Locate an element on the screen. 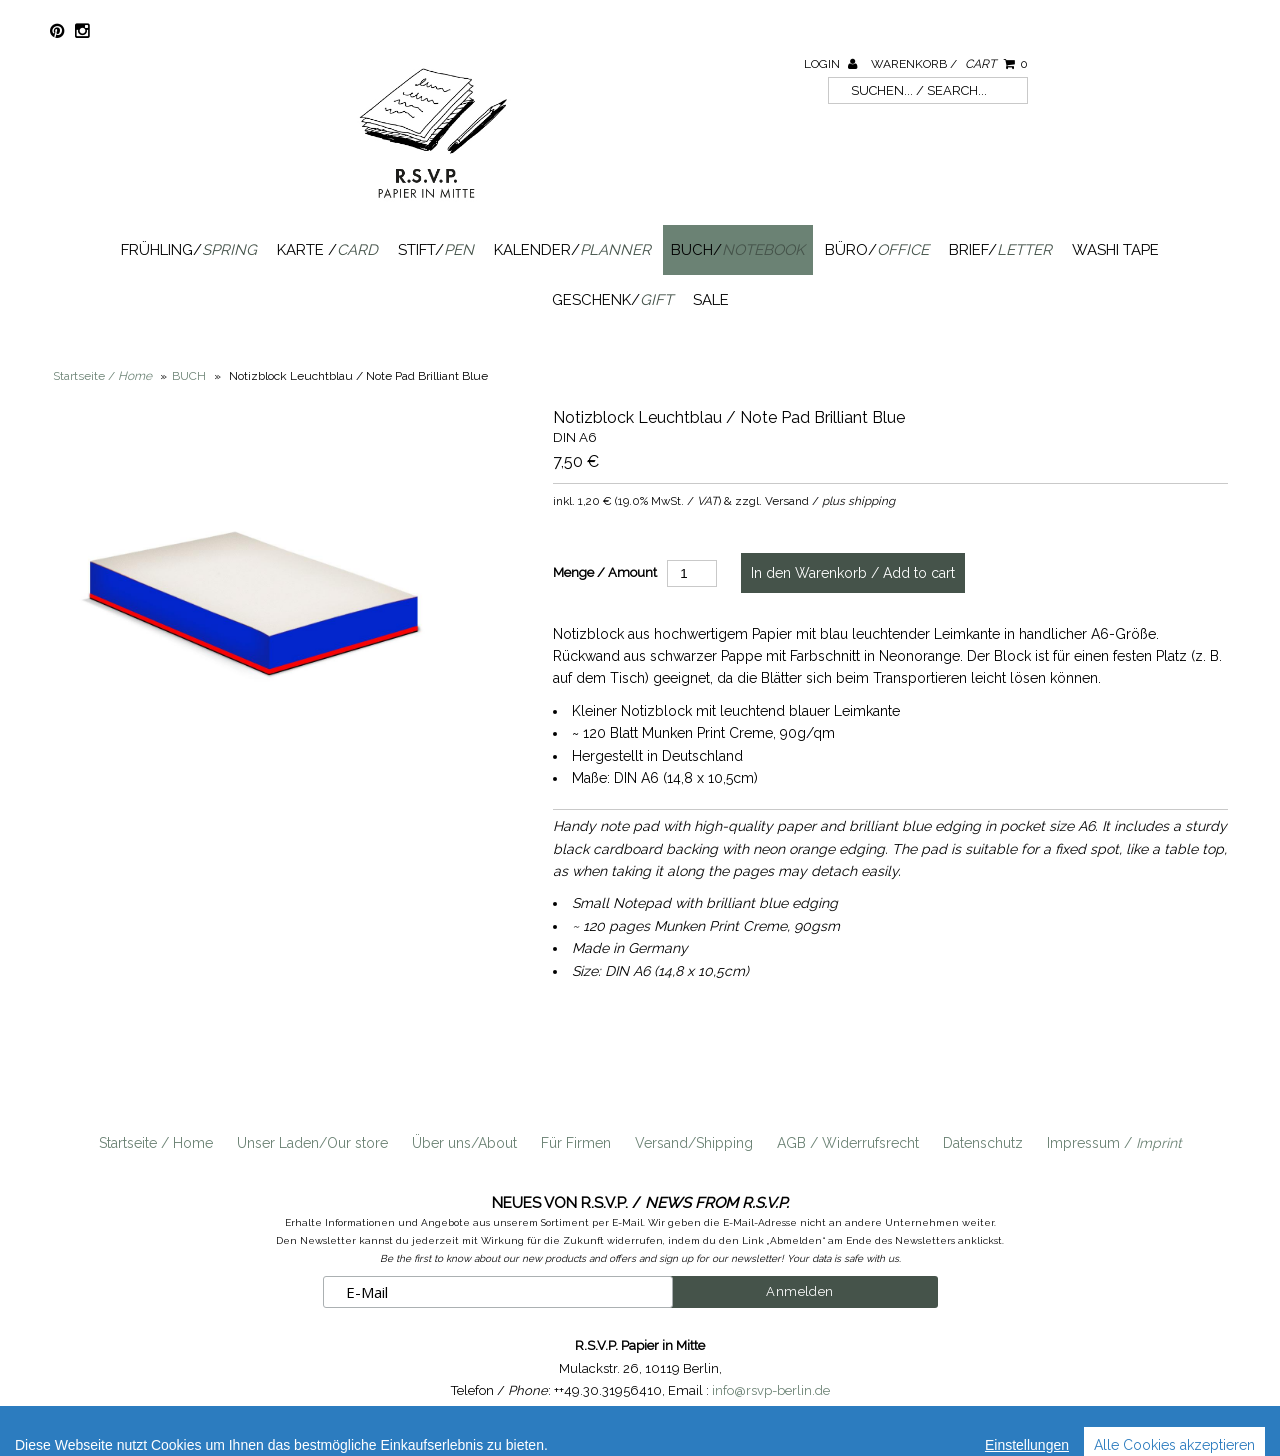 The image size is (1280, 1456). info@rsvp-berlin.de is located at coordinates (771, 1390).